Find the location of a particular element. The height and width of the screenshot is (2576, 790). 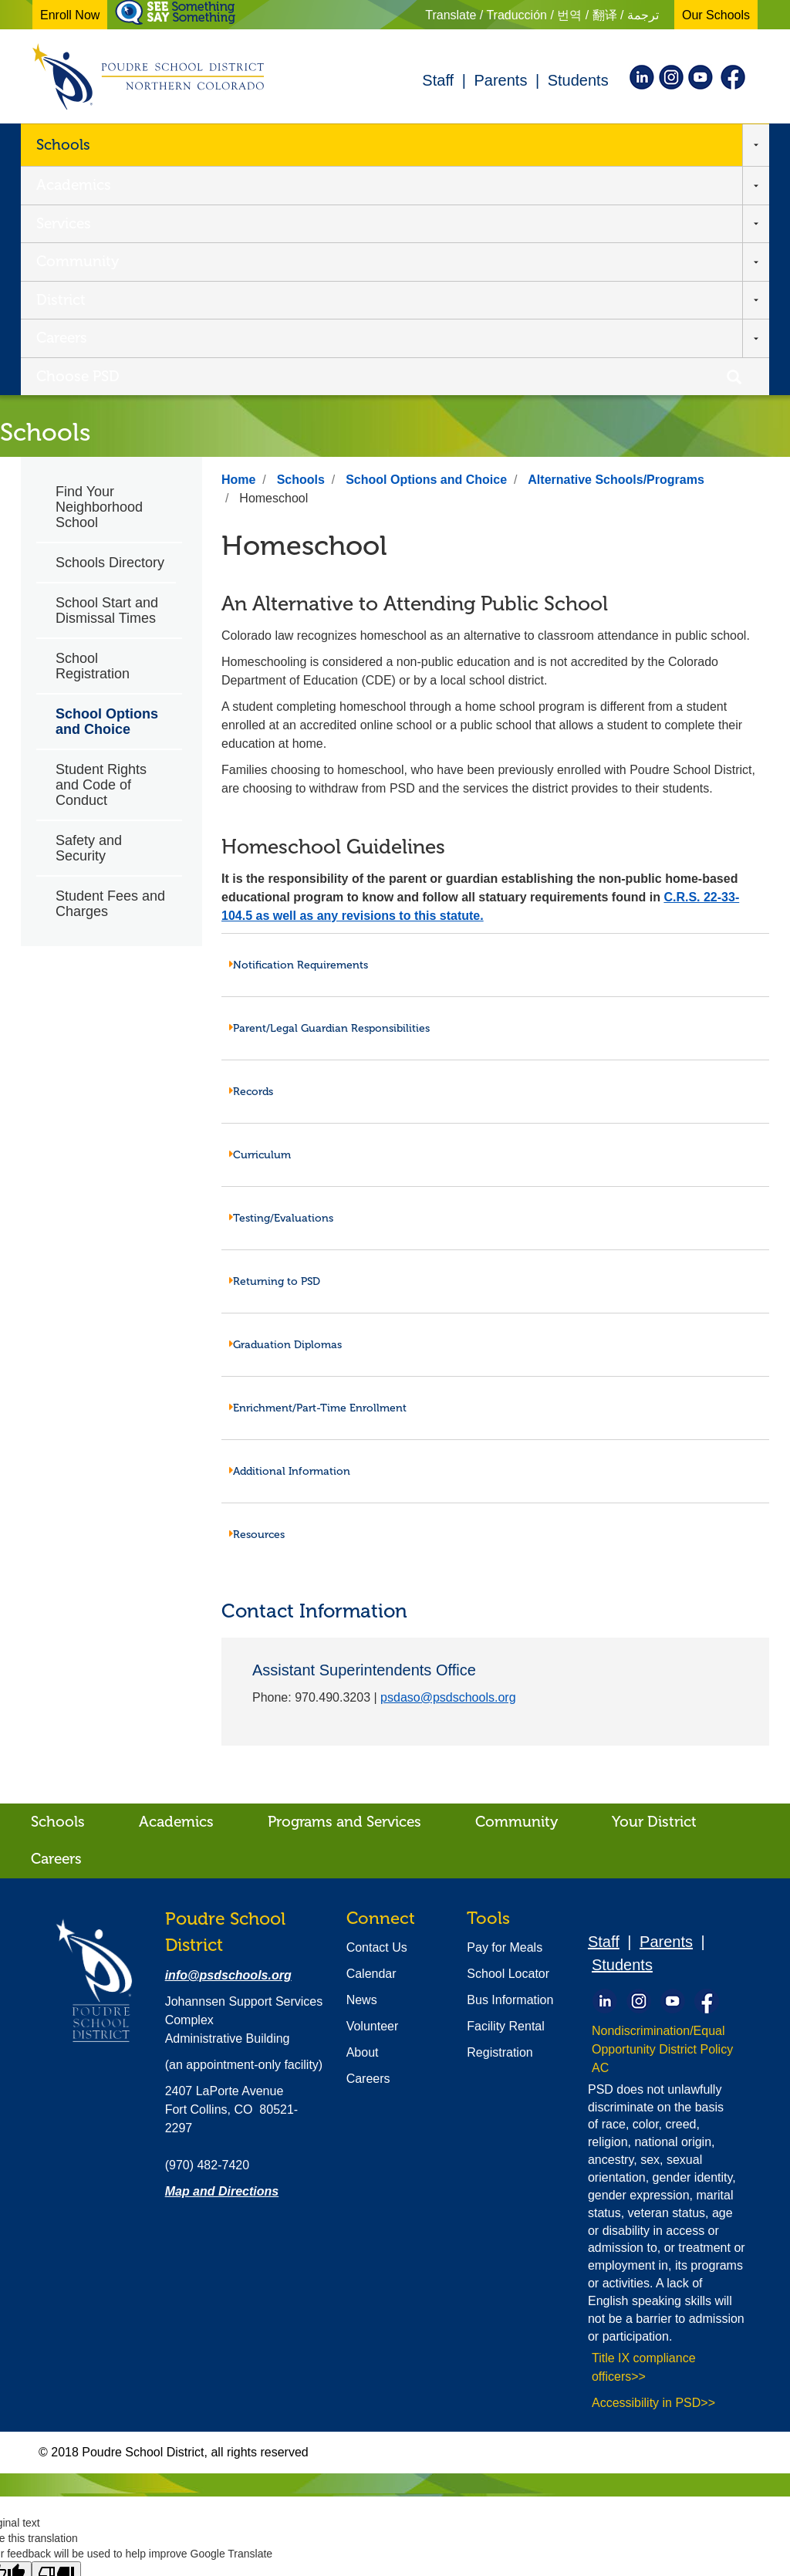

District is located at coordinates (463, 144).